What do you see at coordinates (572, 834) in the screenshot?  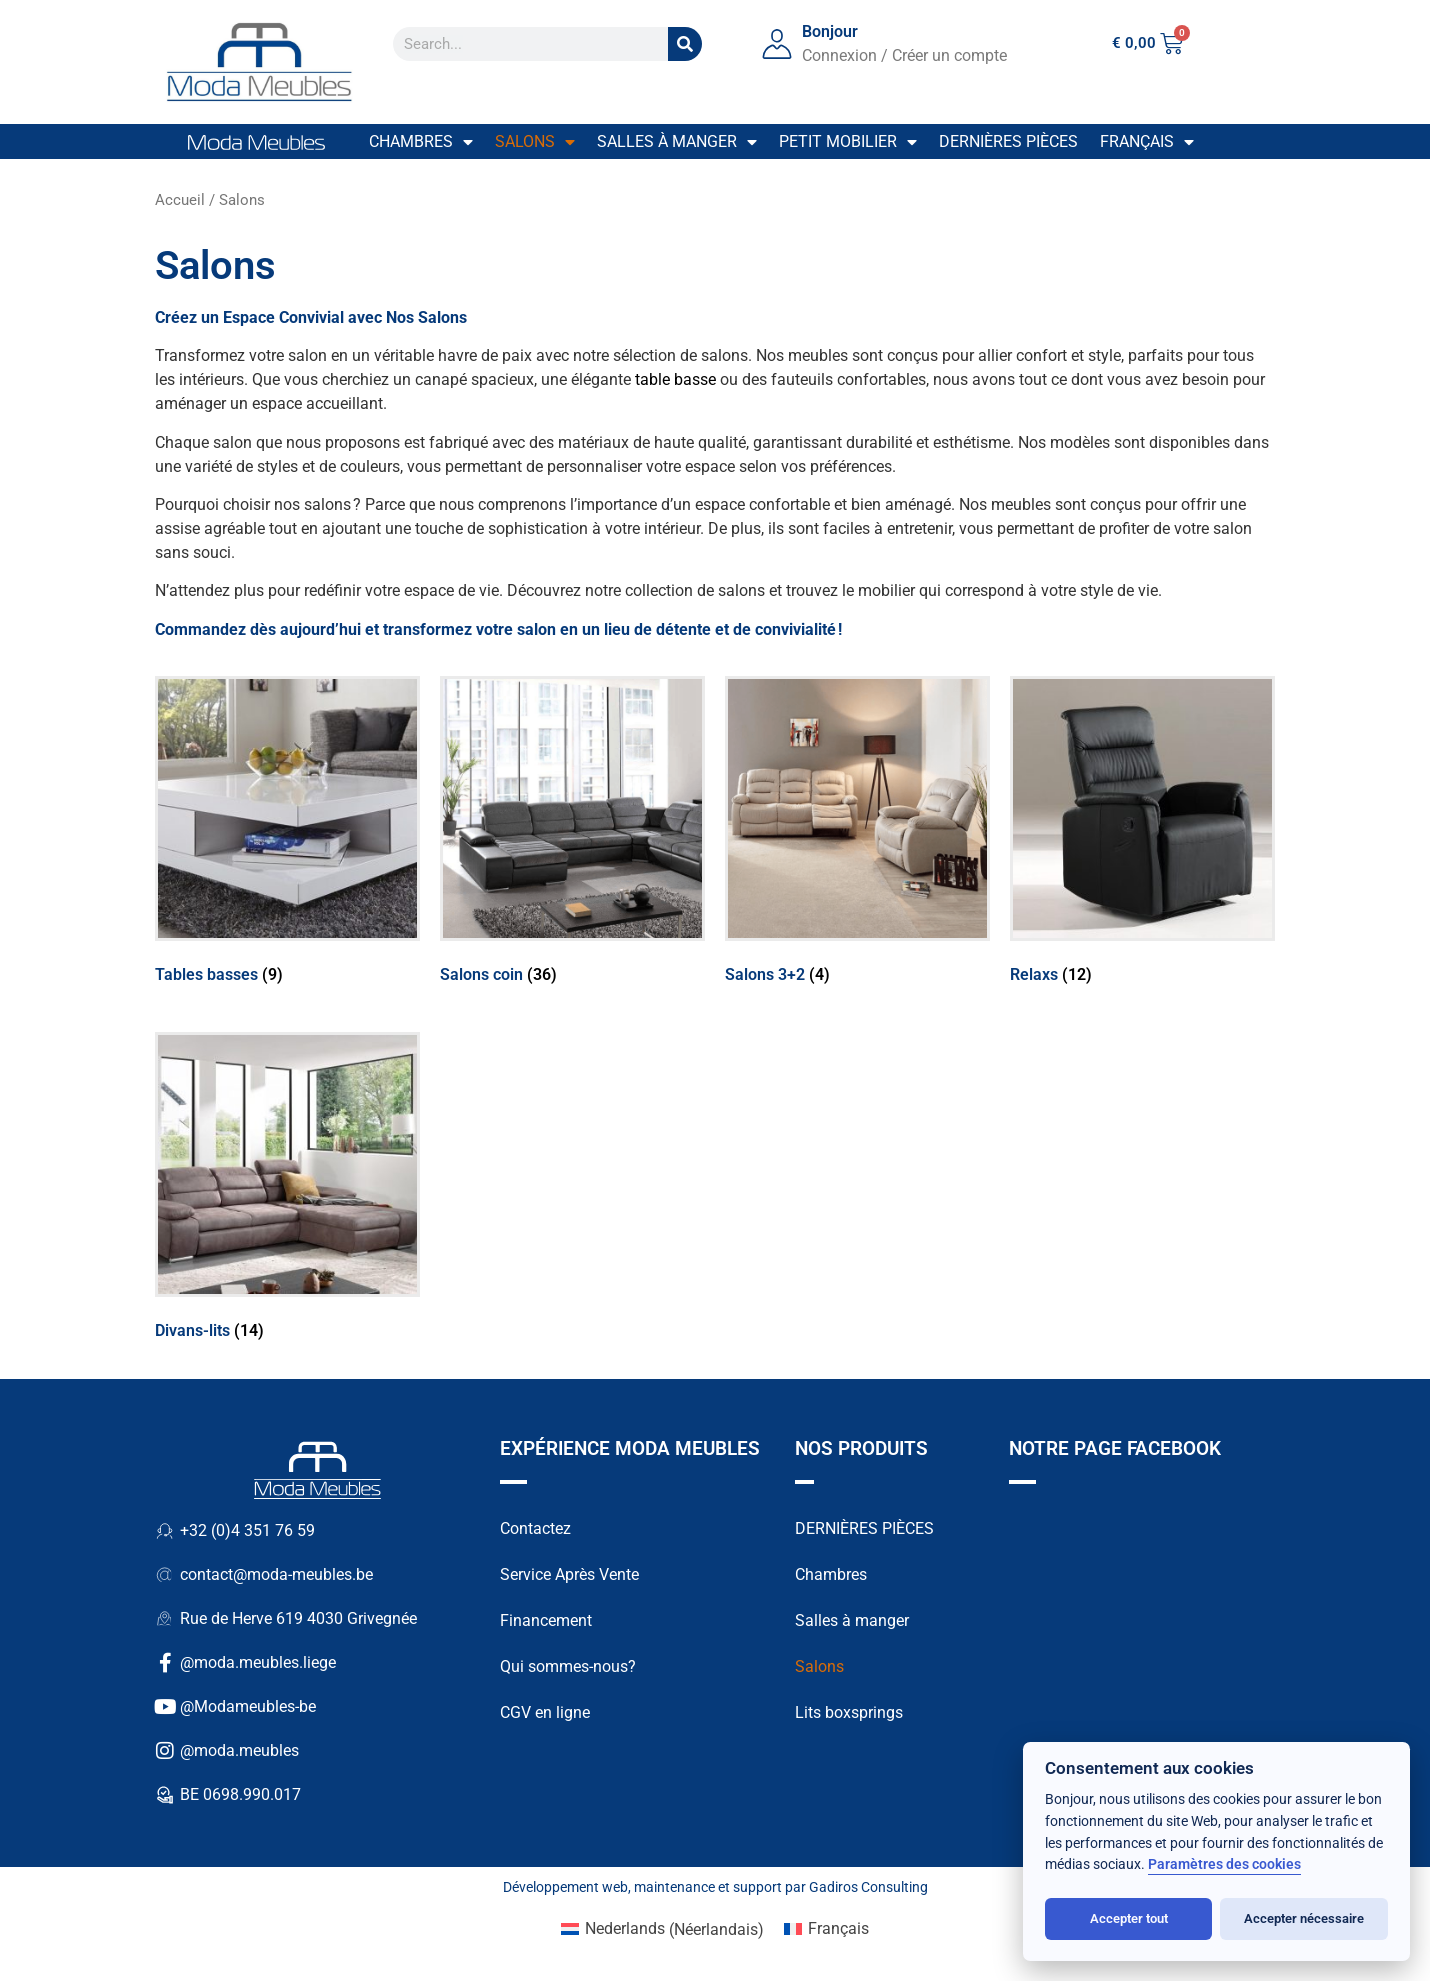 I see `[Accéder à la catégorie de produits Salons coin]` at bounding box center [572, 834].